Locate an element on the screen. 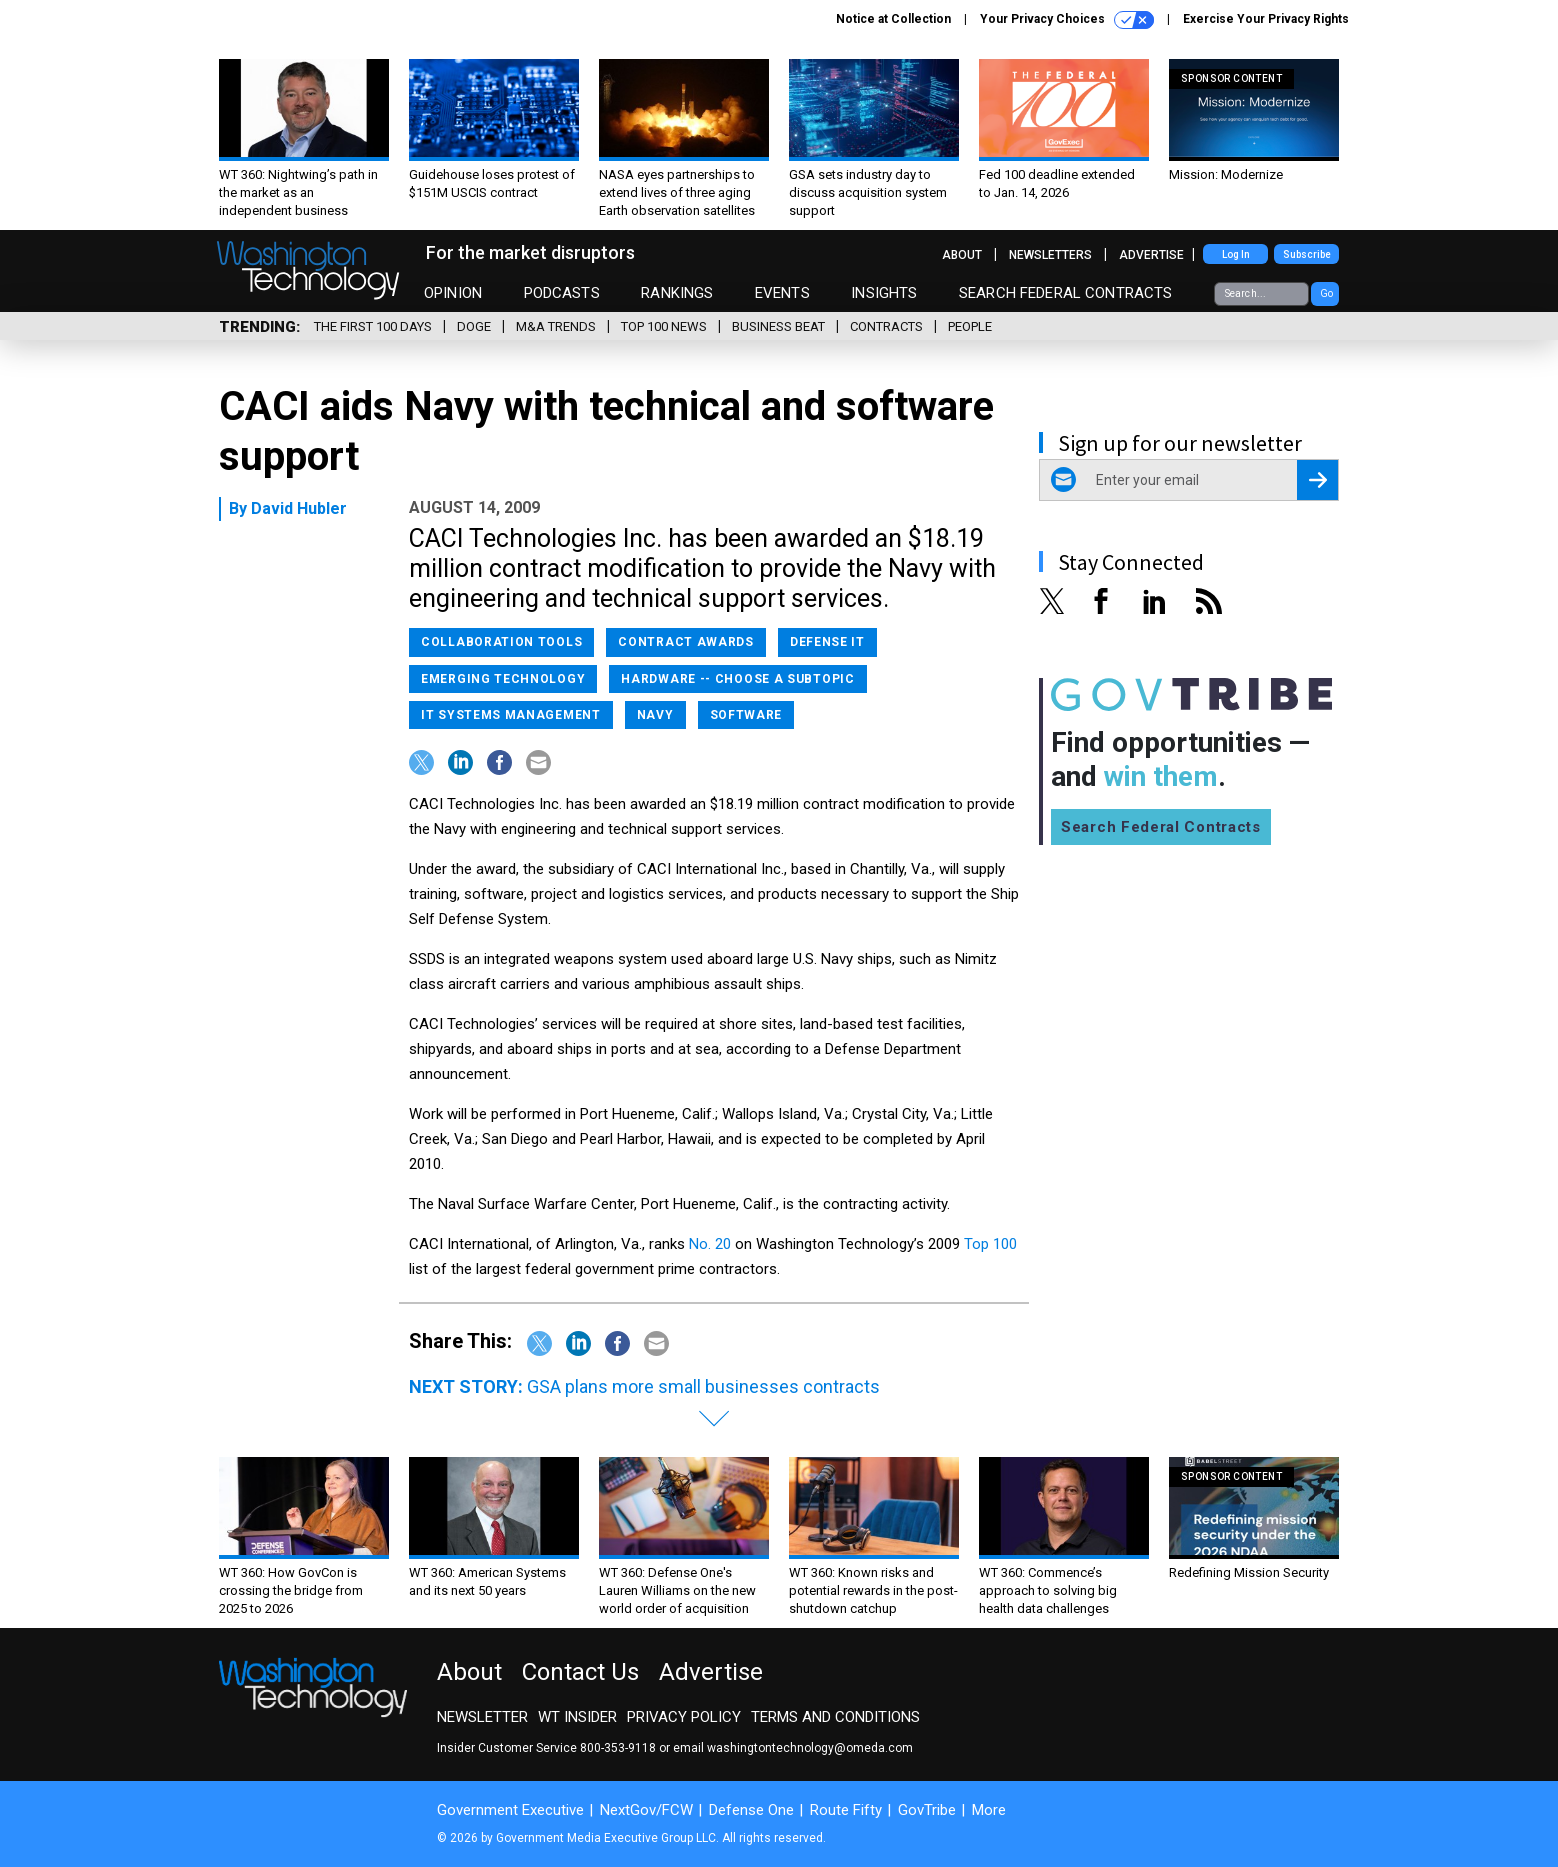  Newsletters is located at coordinates (1050, 255).